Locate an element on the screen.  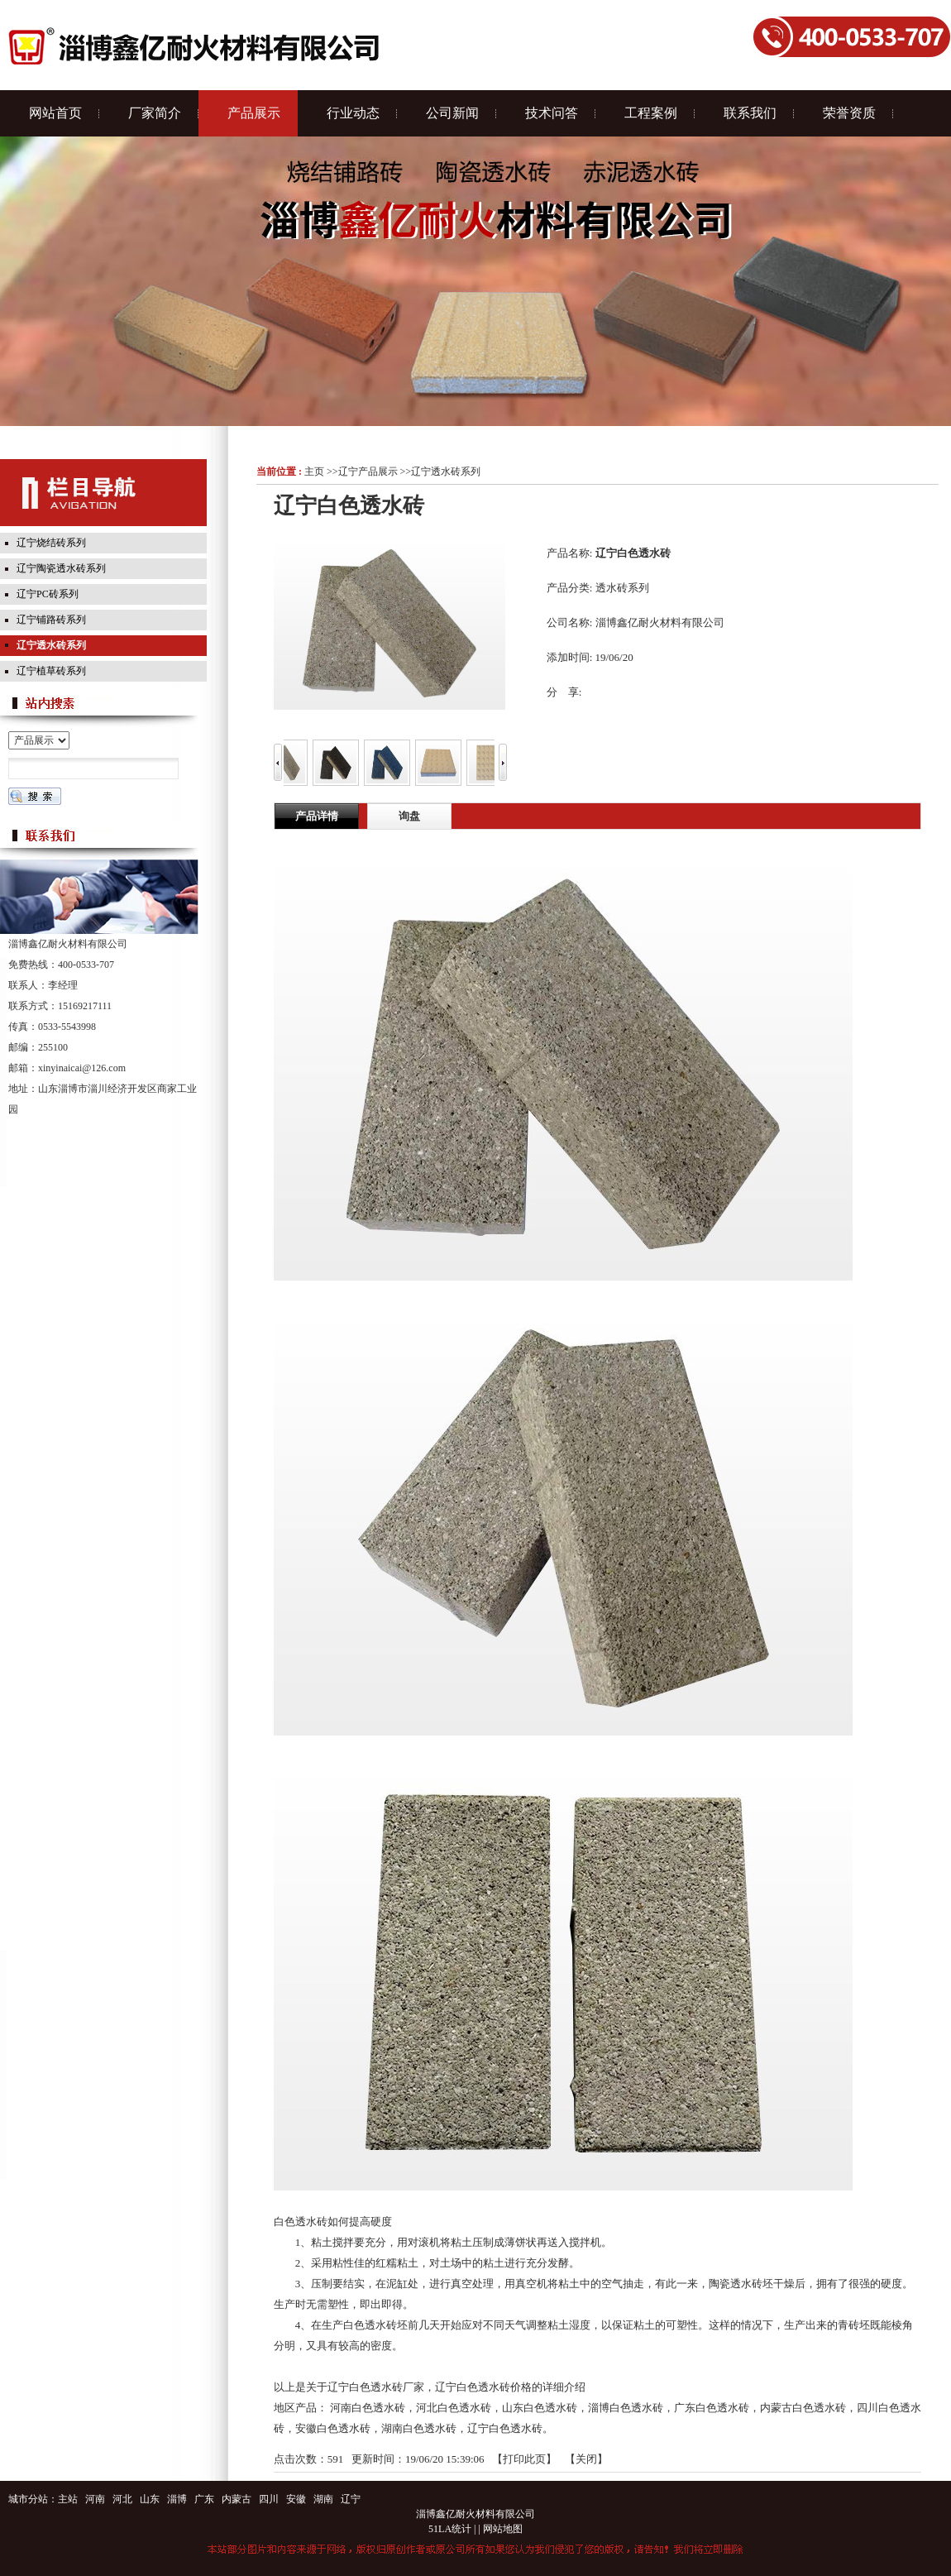
山东白色透水砖 is located at coordinates (539, 2407).